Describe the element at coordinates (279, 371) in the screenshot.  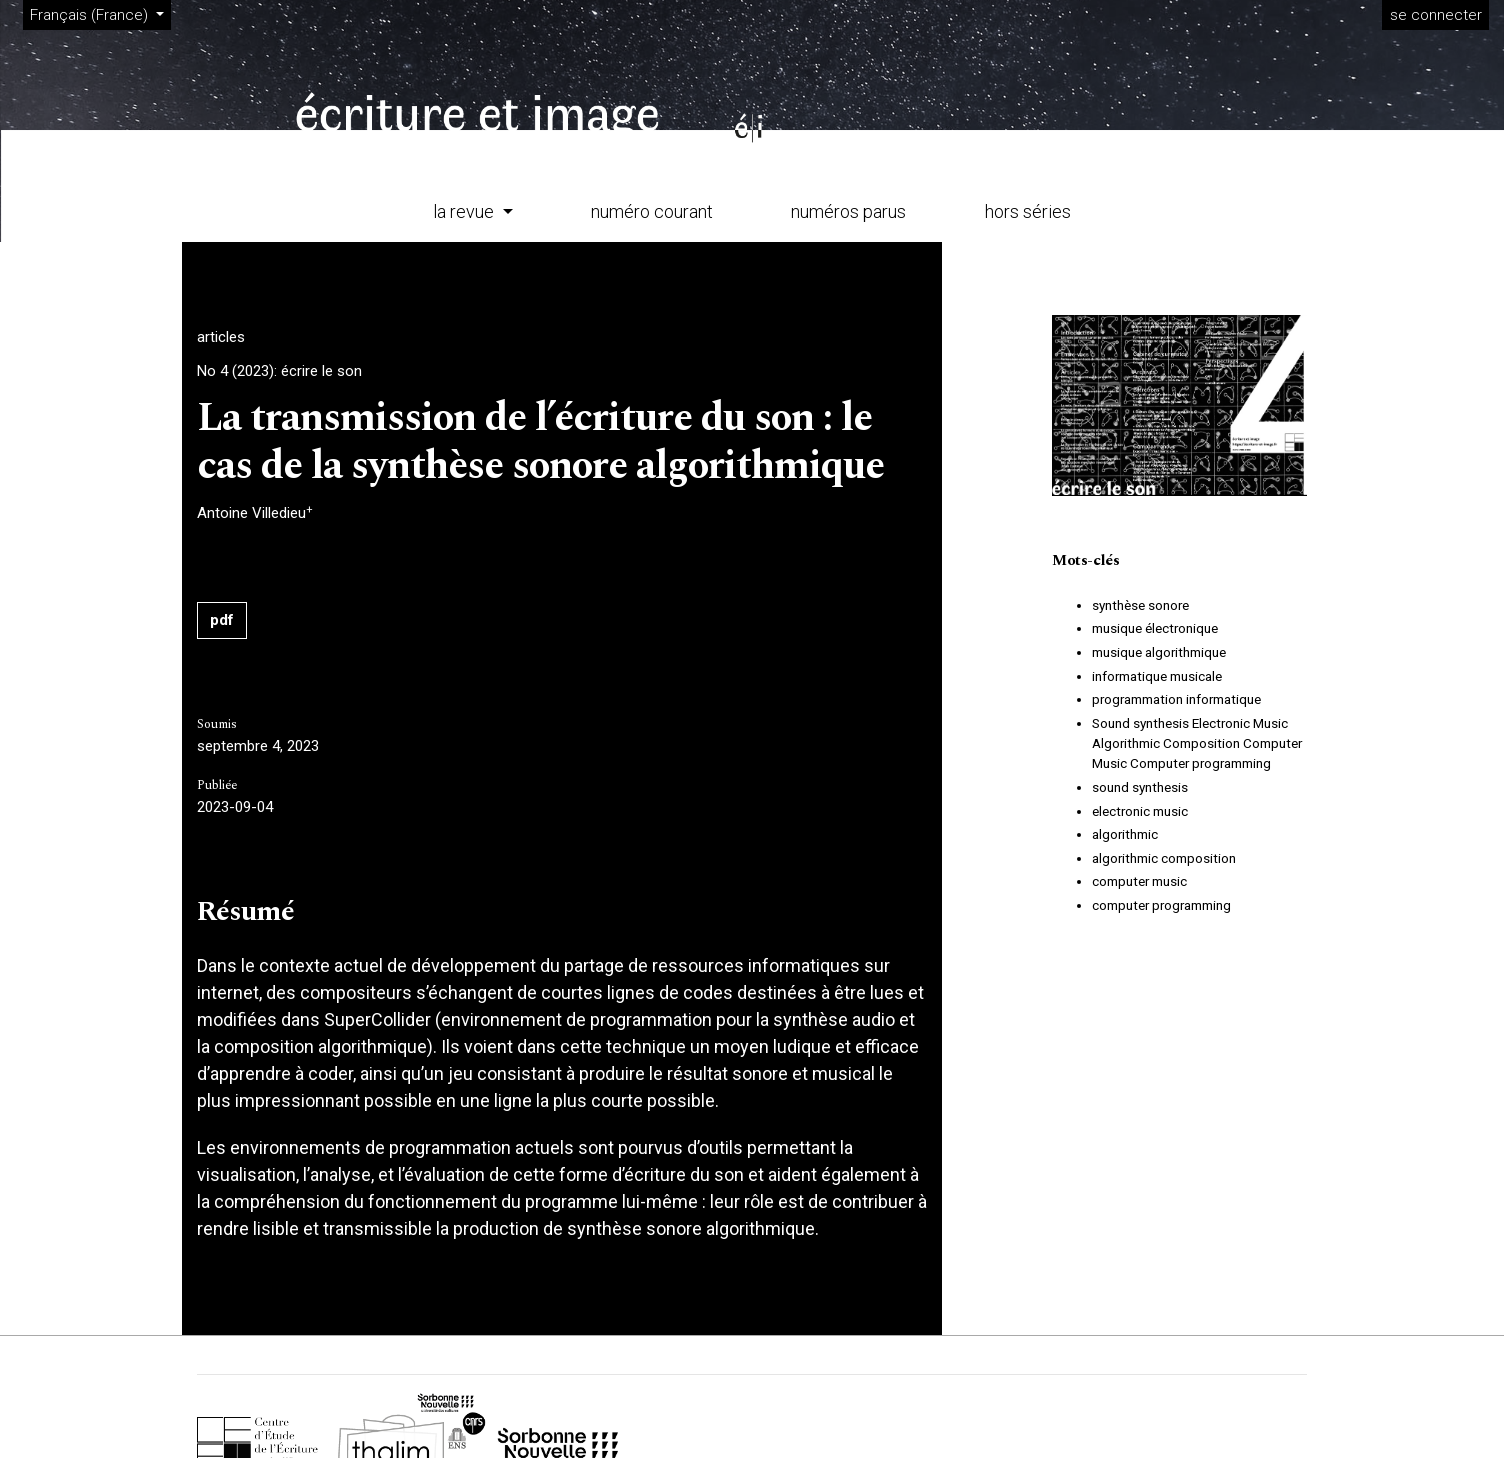
I see `No 4 (2023): écrire le son` at that location.